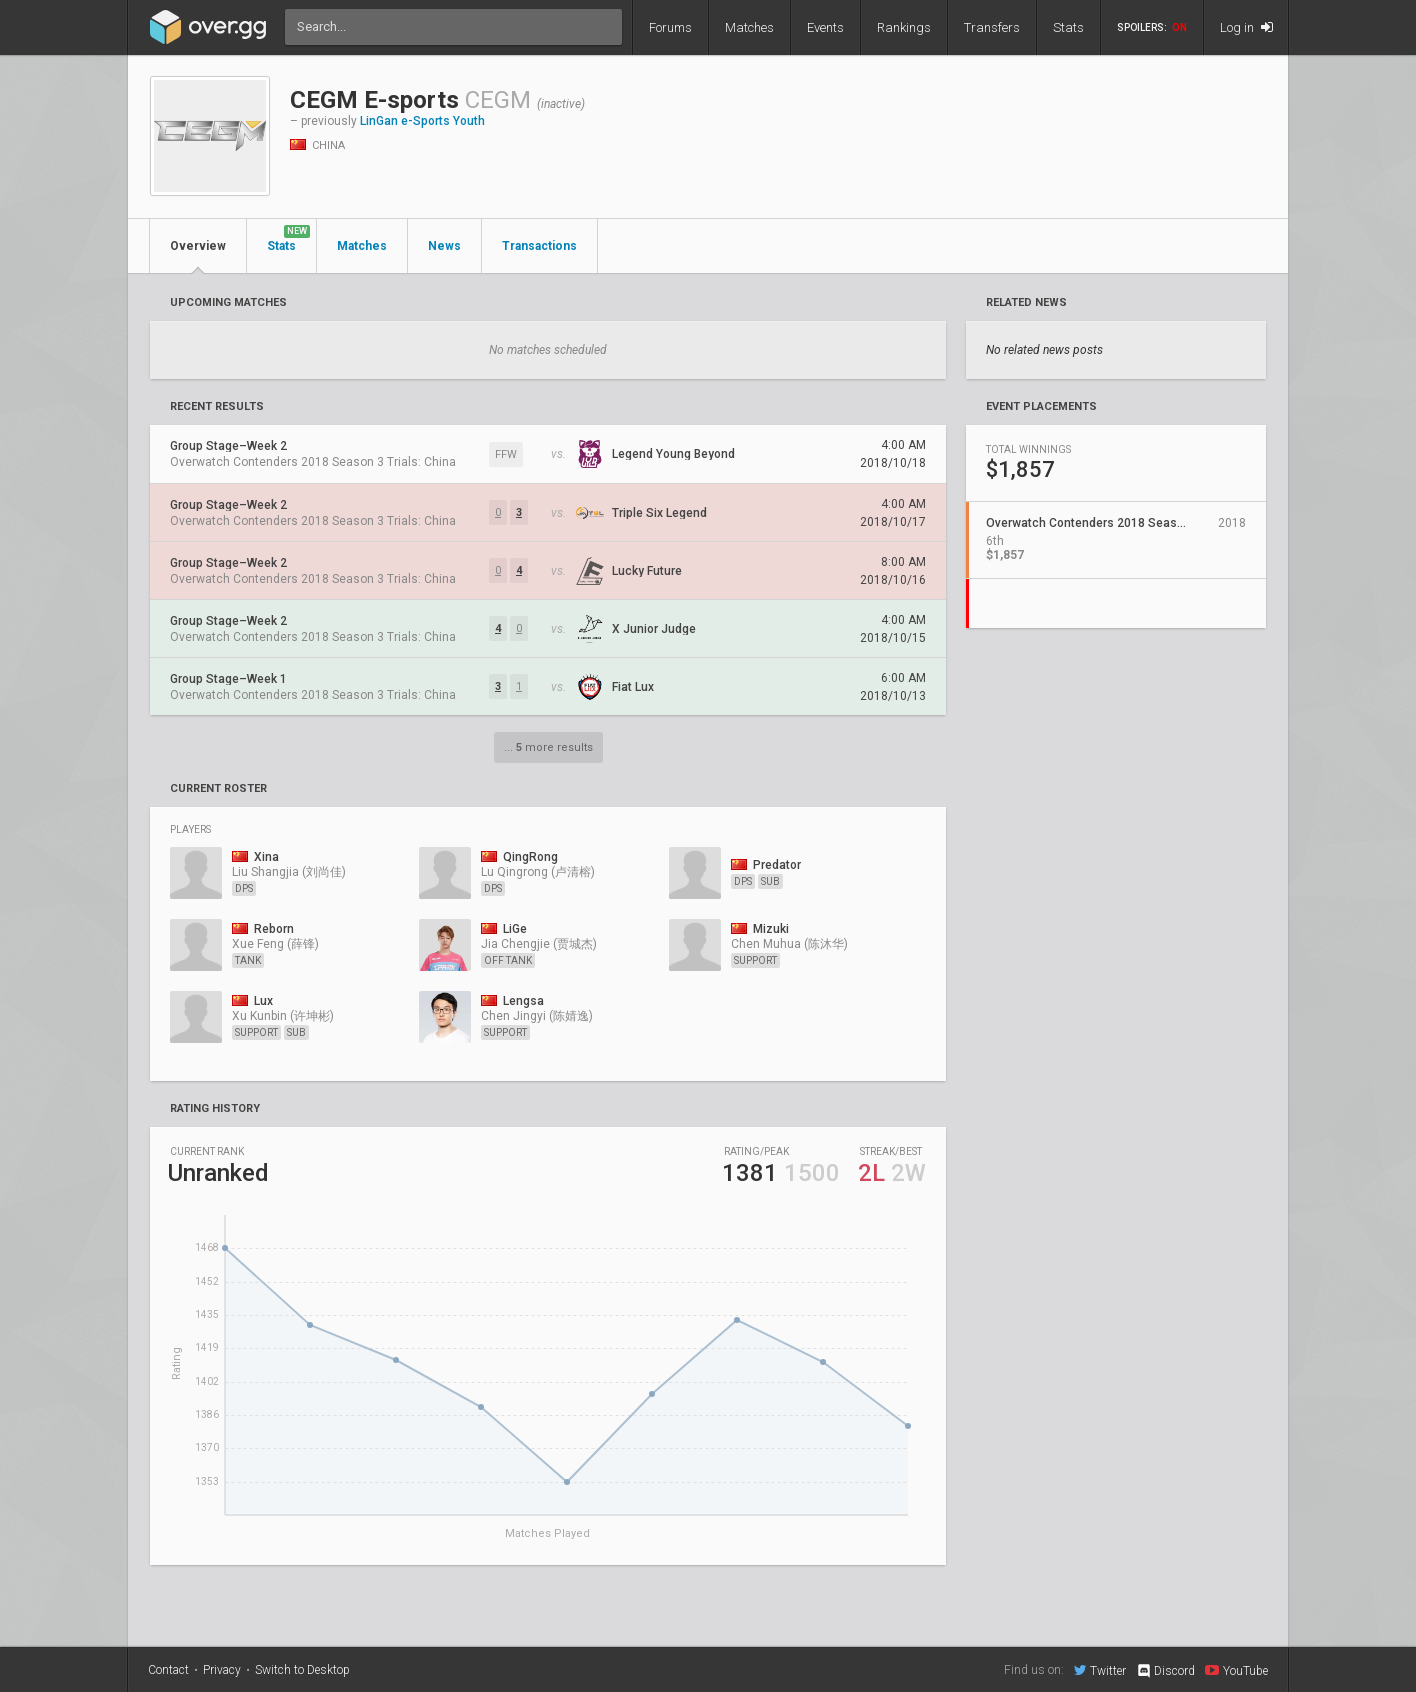 This screenshot has height=1692, width=1416. I want to click on ... more results, so click(548, 747).